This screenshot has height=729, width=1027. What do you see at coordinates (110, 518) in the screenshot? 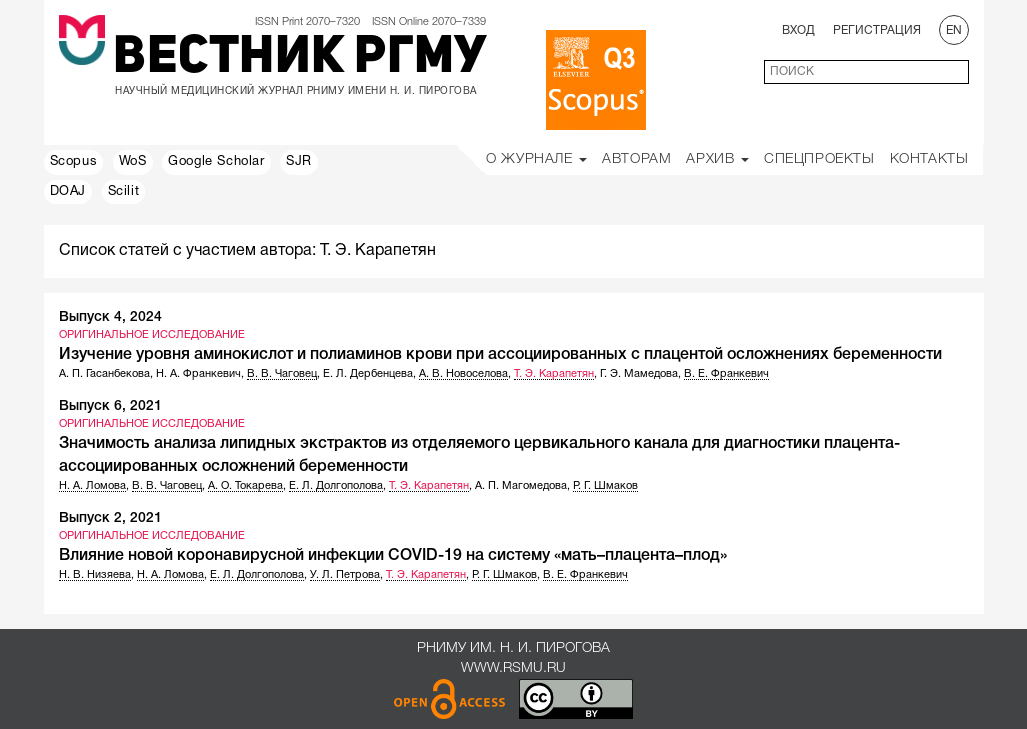
I see `Выпуск 2, 2021` at bounding box center [110, 518].